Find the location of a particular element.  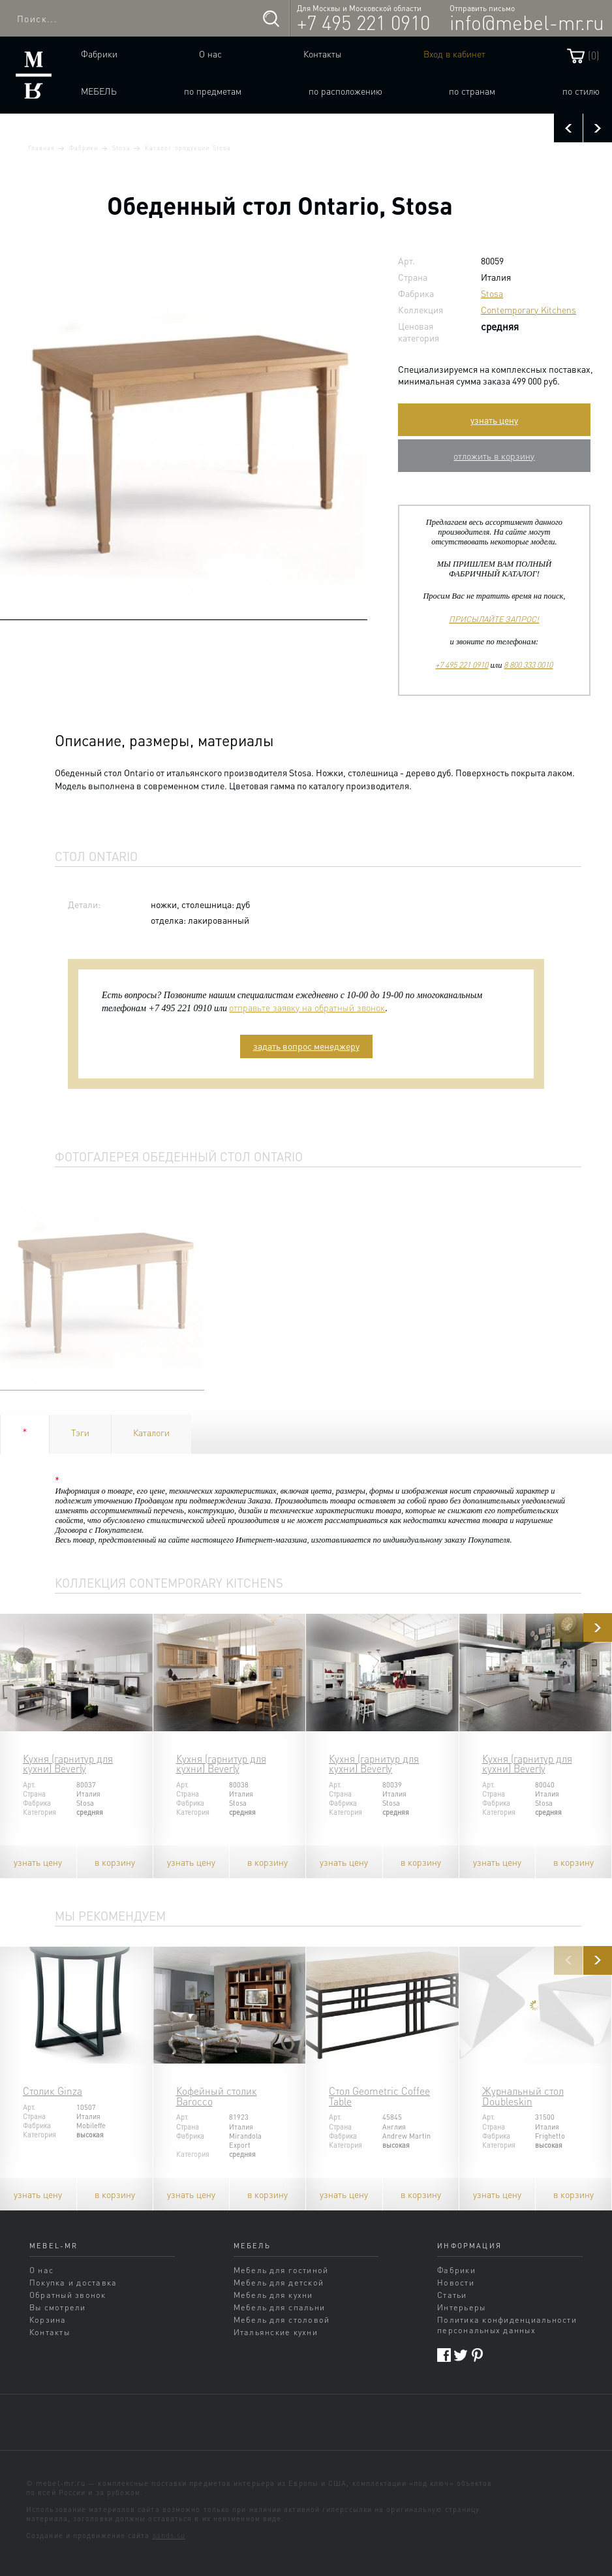

Мебель для столовой is located at coordinates (282, 2319).